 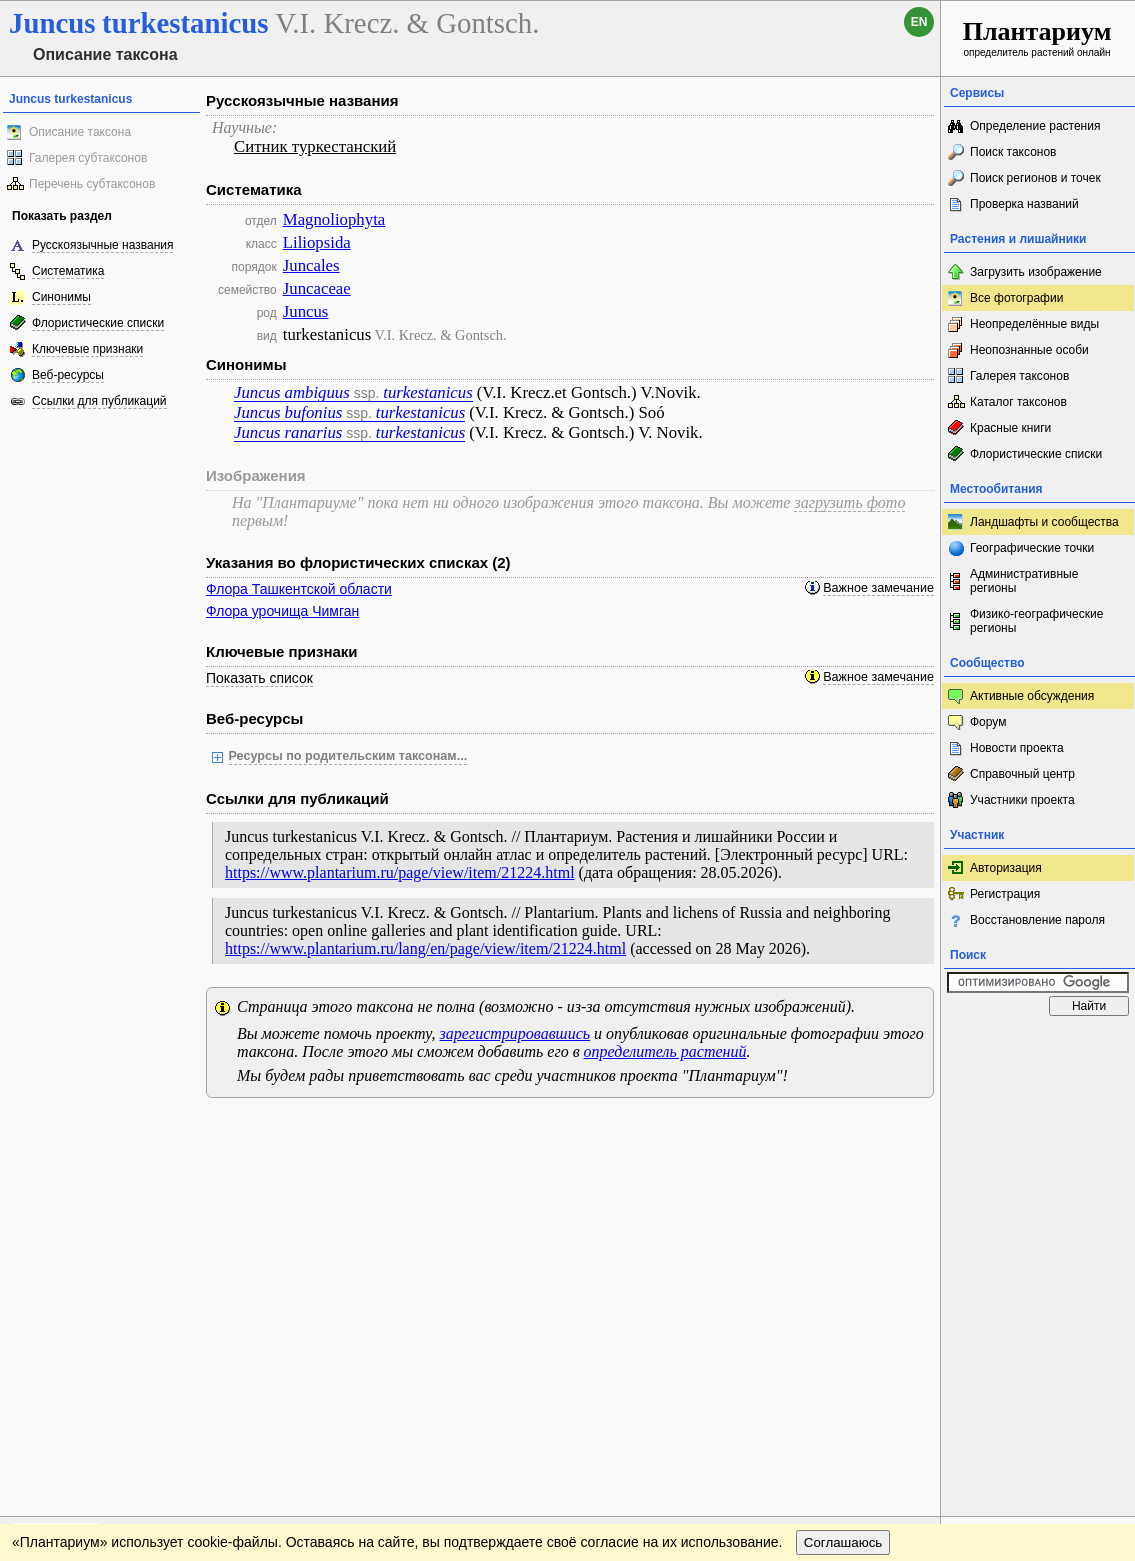 I want to click on Регистрация, so click(x=1005, y=894).